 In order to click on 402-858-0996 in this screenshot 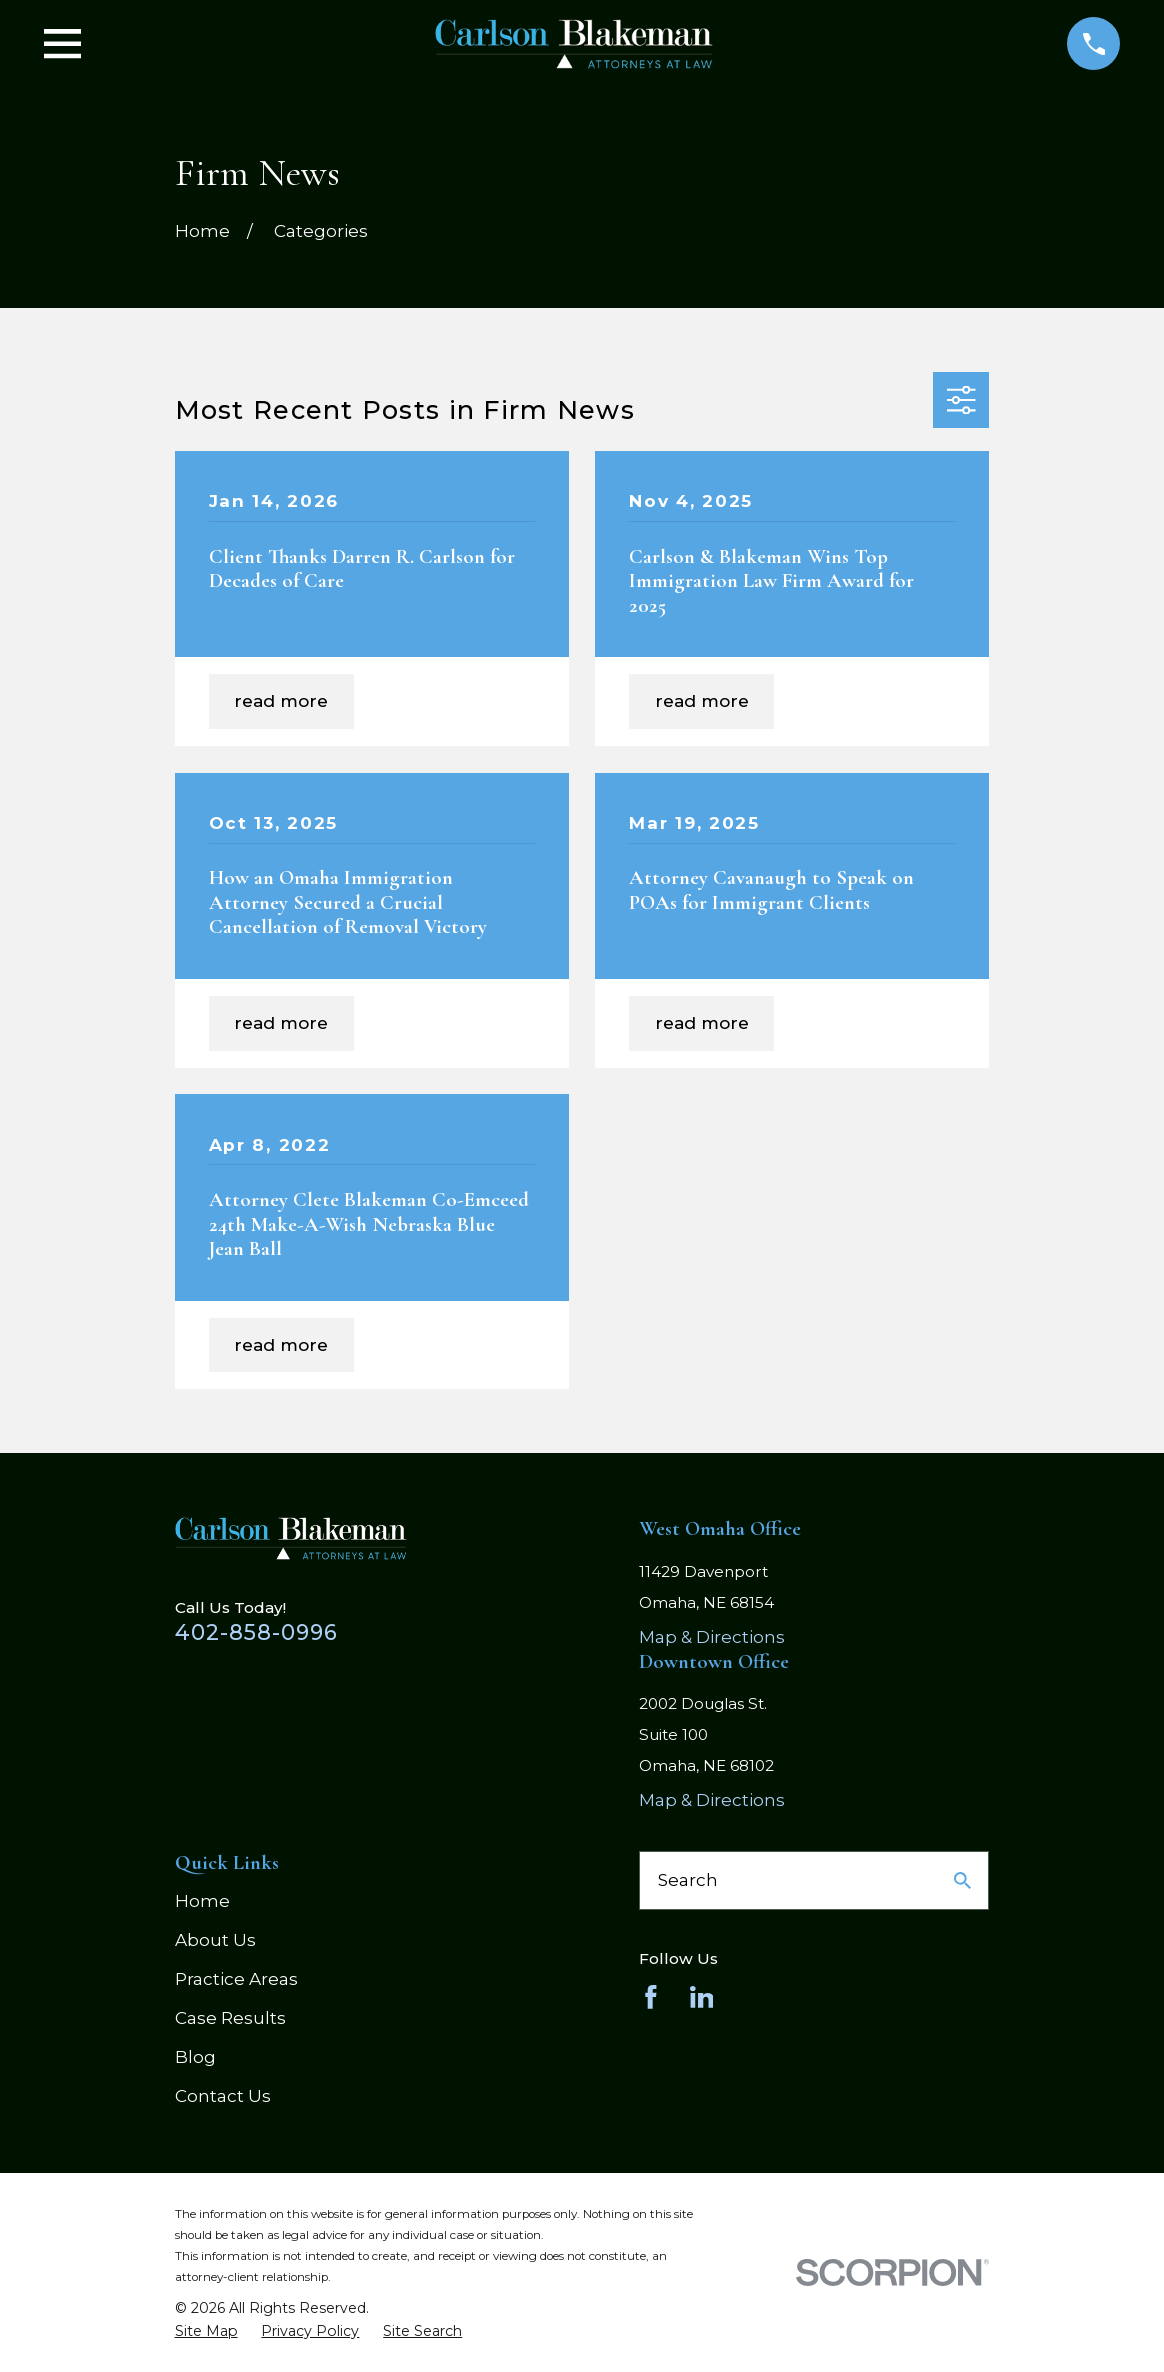, I will do `click(257, 1632)`.